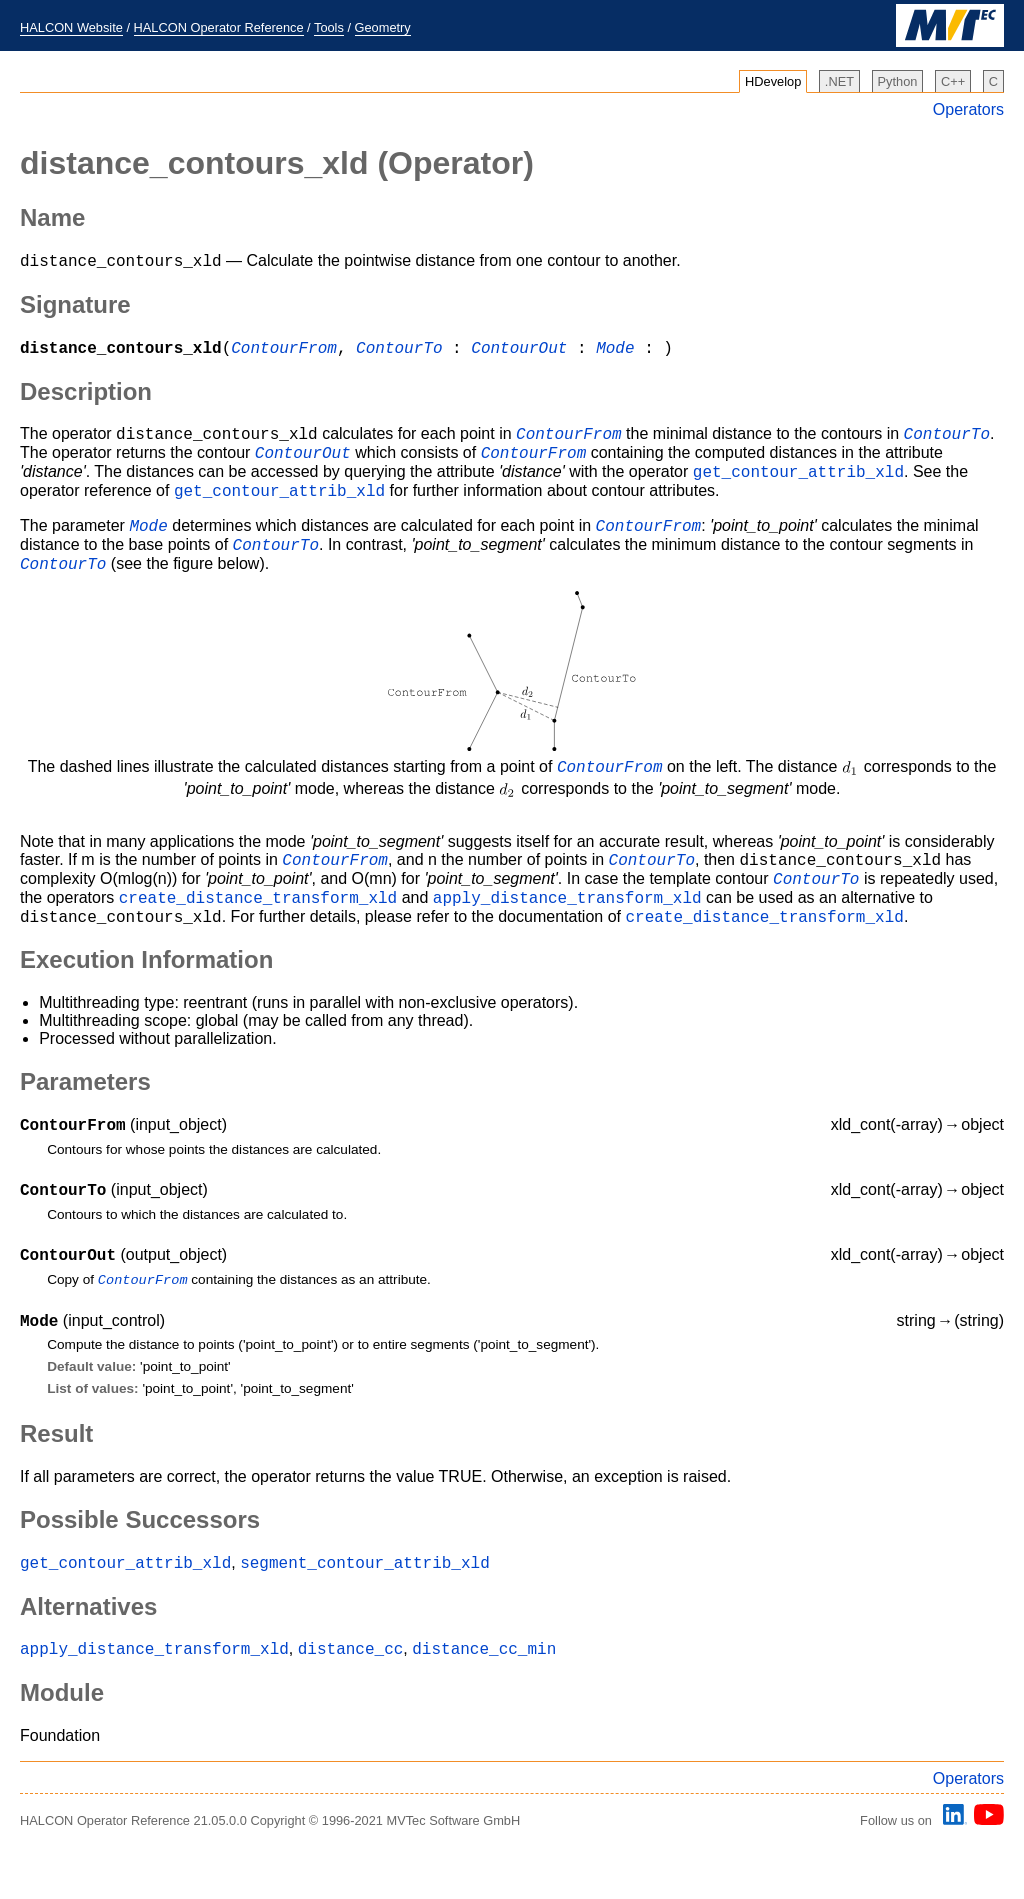  I want to click on HDevelop, so click(773, 81).